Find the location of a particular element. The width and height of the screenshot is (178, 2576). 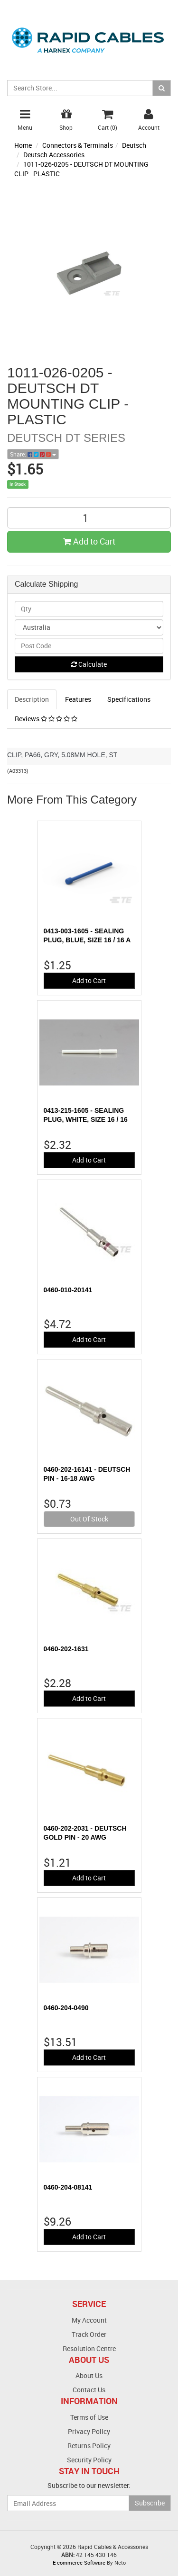

Resolution Centre is located at coordinates (89, 2348).